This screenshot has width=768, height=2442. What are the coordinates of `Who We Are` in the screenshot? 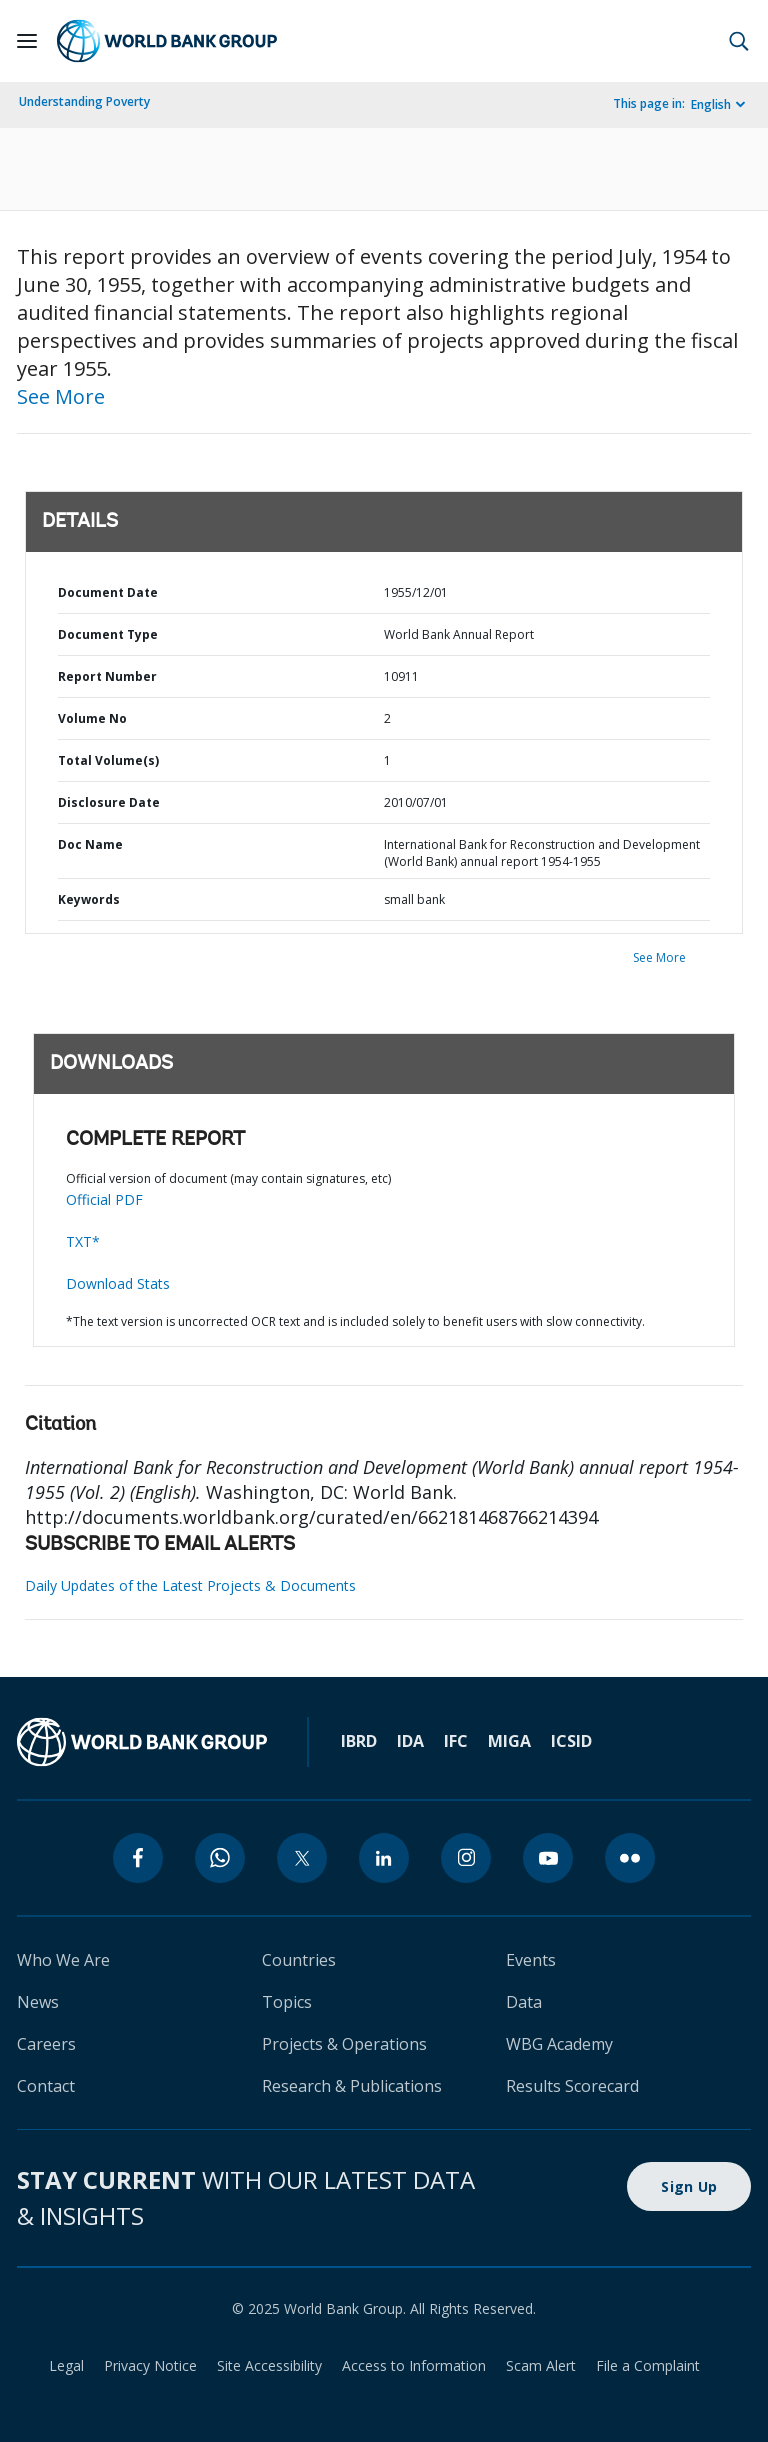 It's located at (63, 1960).